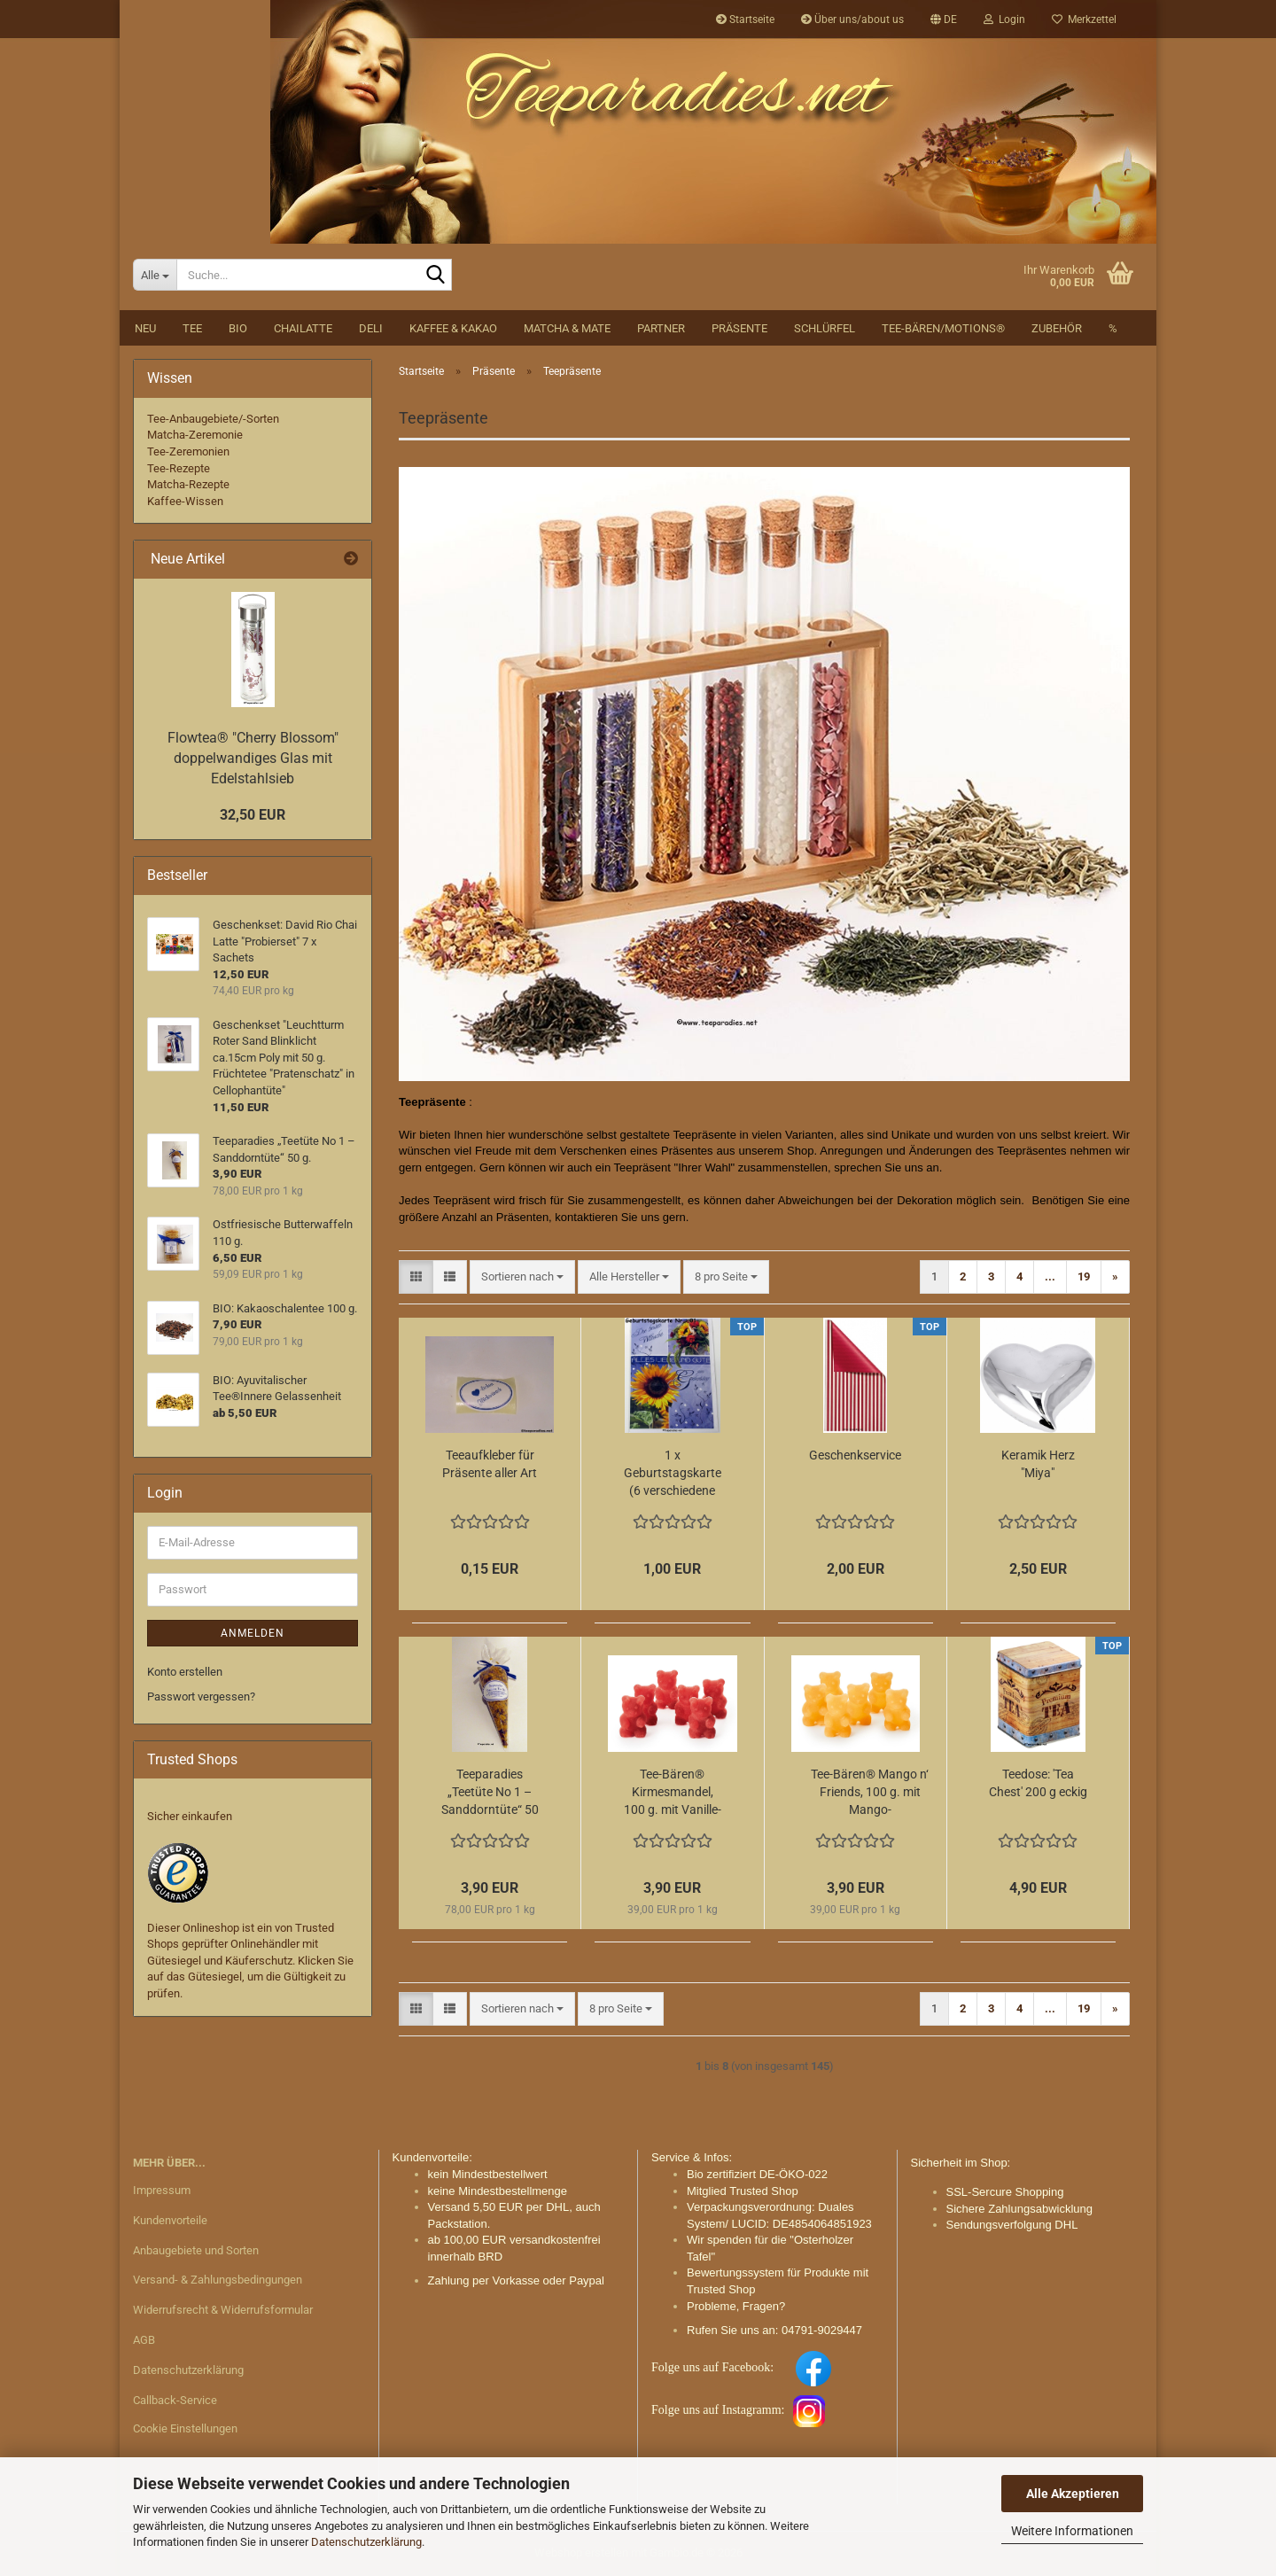 This screenshot has height=2576, width=1276. Describe the element at coordinates (154, 275) in the screenshot. I see `[Suche...]` at that location.